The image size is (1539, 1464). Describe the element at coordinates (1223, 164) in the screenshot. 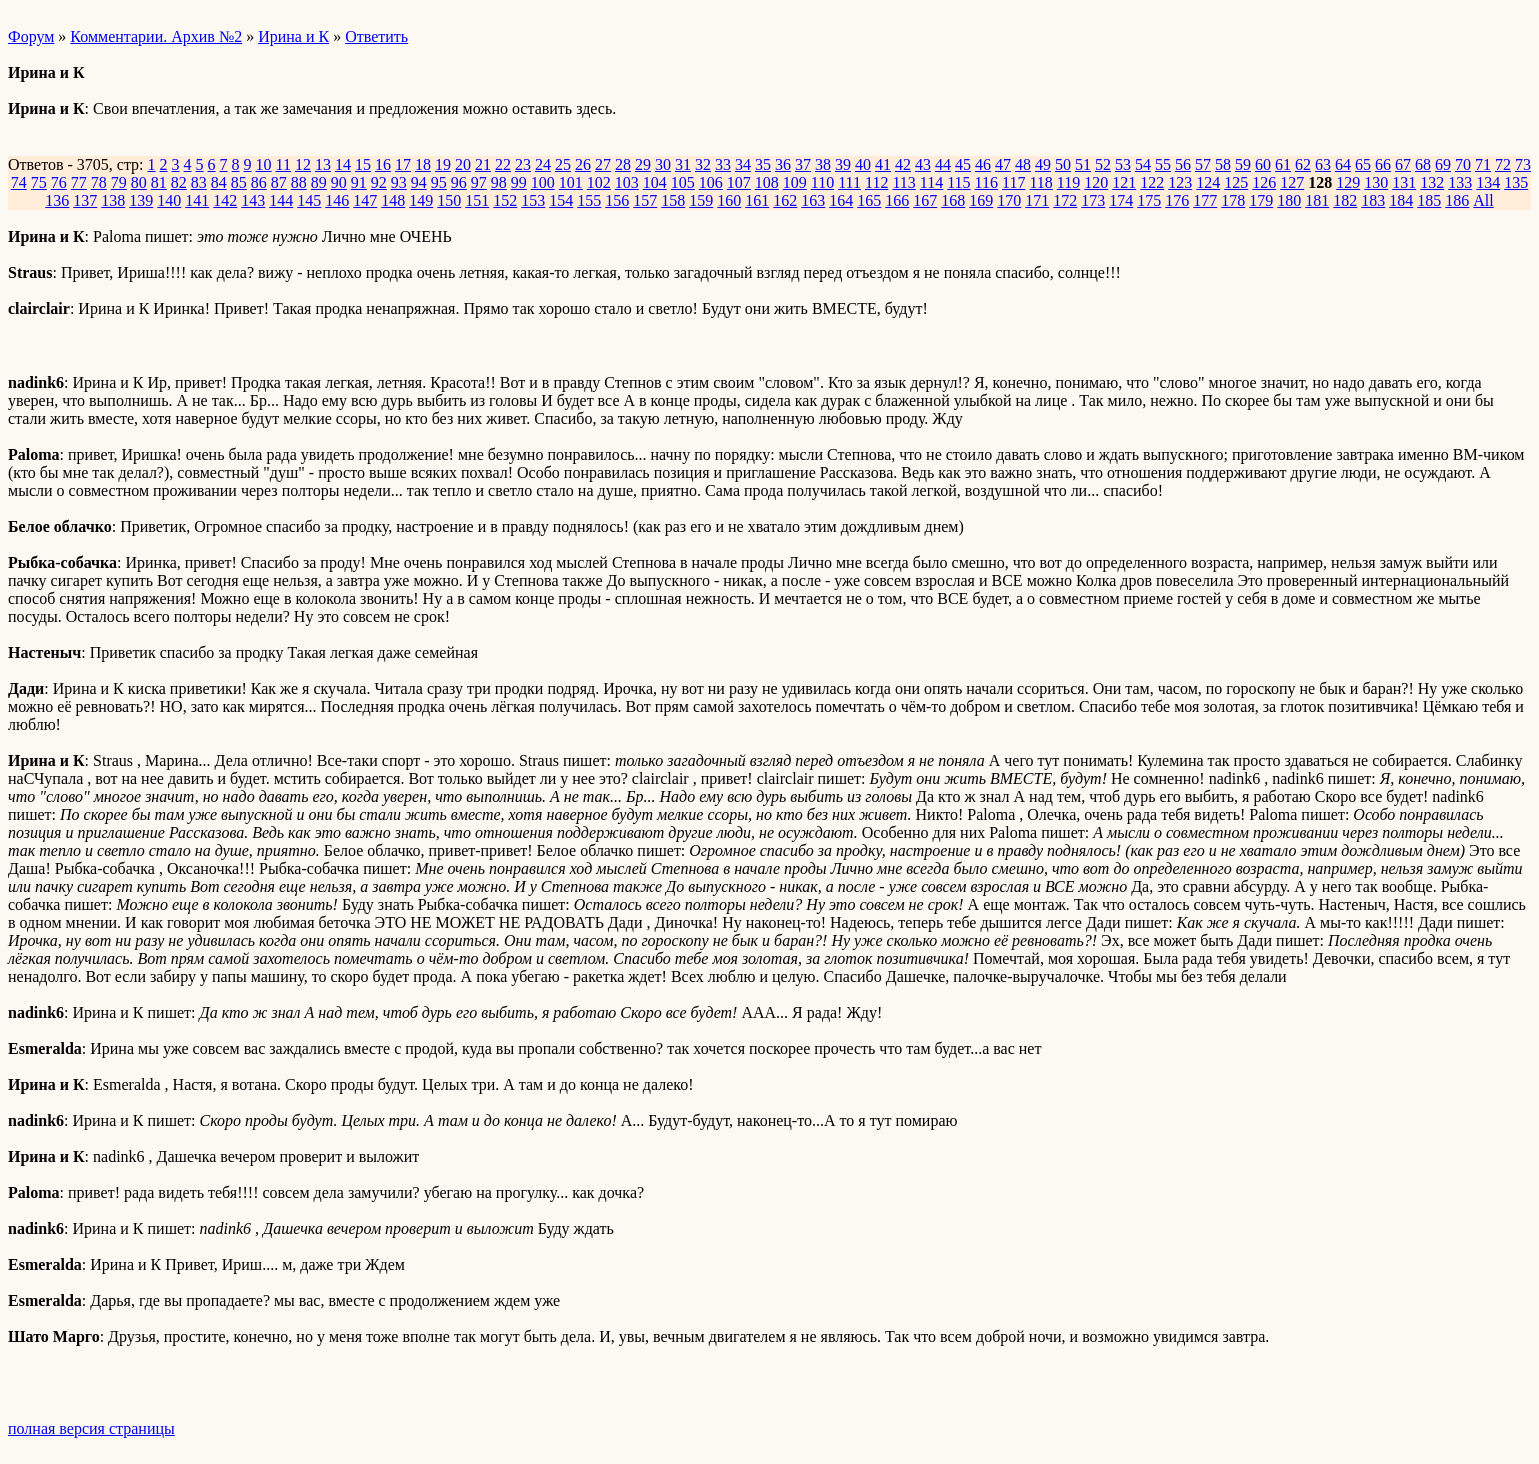

I see `58` at that location.